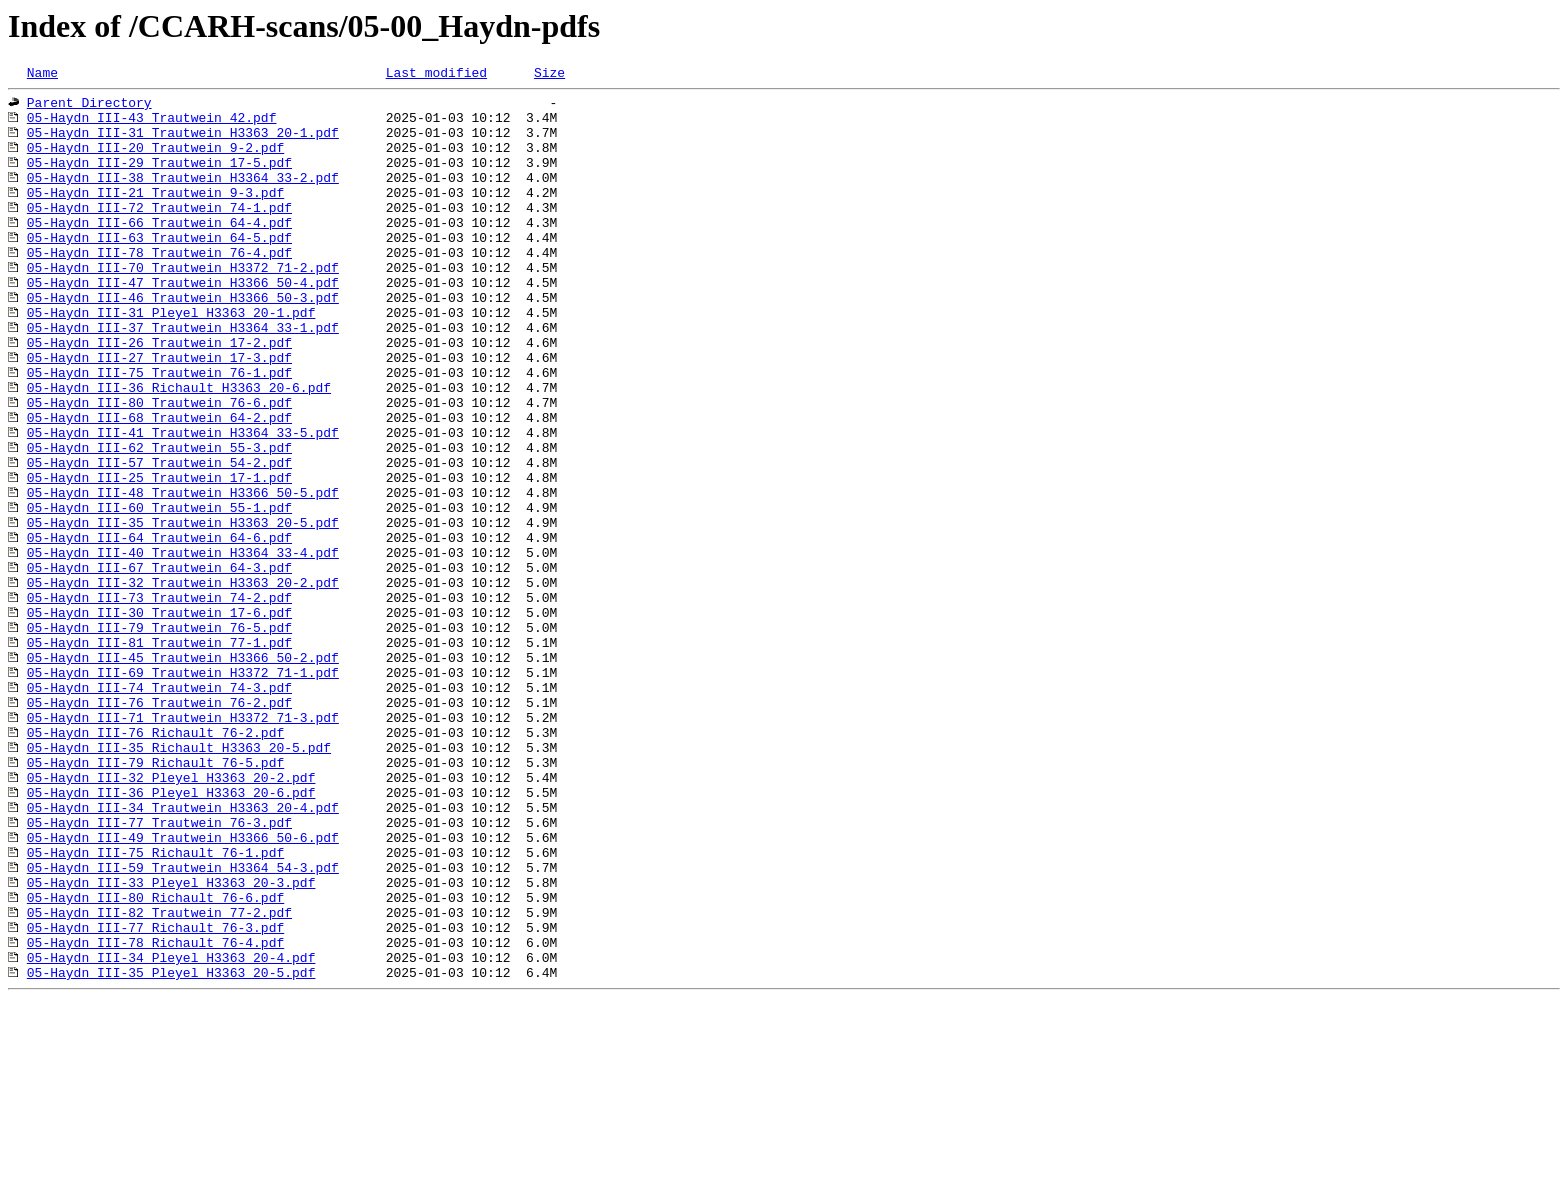 Image resolution: width=1568 pixels, height=1183 pixels. Describe the element at coordinates (171, 918) in the screenshot. I see `05-Haydn_III-32_Pleyel_H3363_20-2.pdf` at that location.